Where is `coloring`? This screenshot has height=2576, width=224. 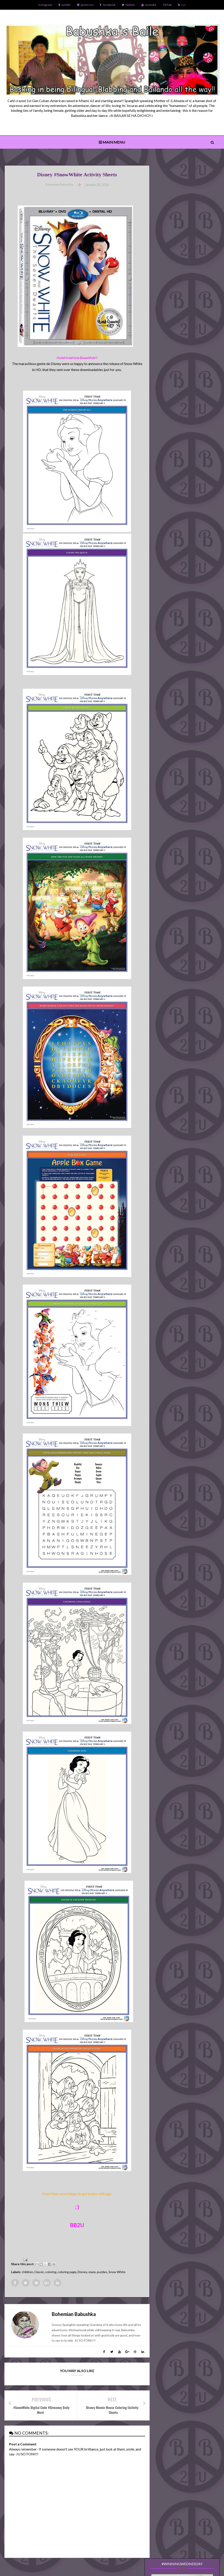 coloring is located at coordinates (51, 2273).